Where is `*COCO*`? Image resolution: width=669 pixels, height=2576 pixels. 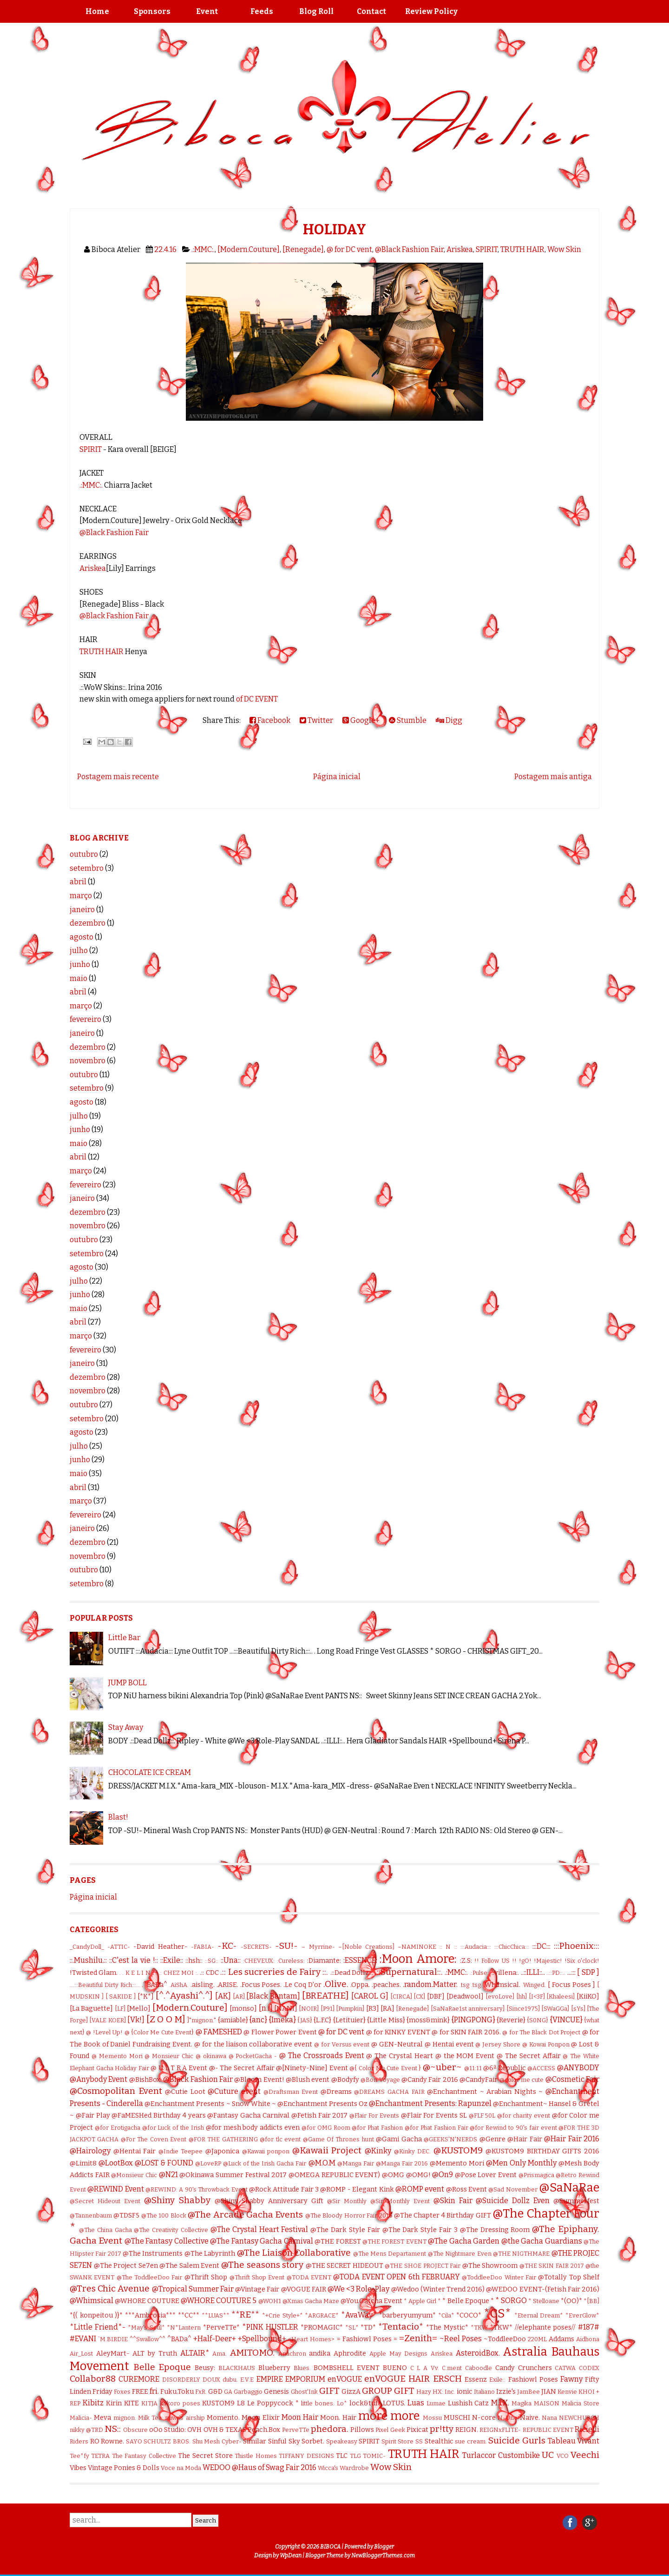 *COCO* is located at coordinates (468, 2315).